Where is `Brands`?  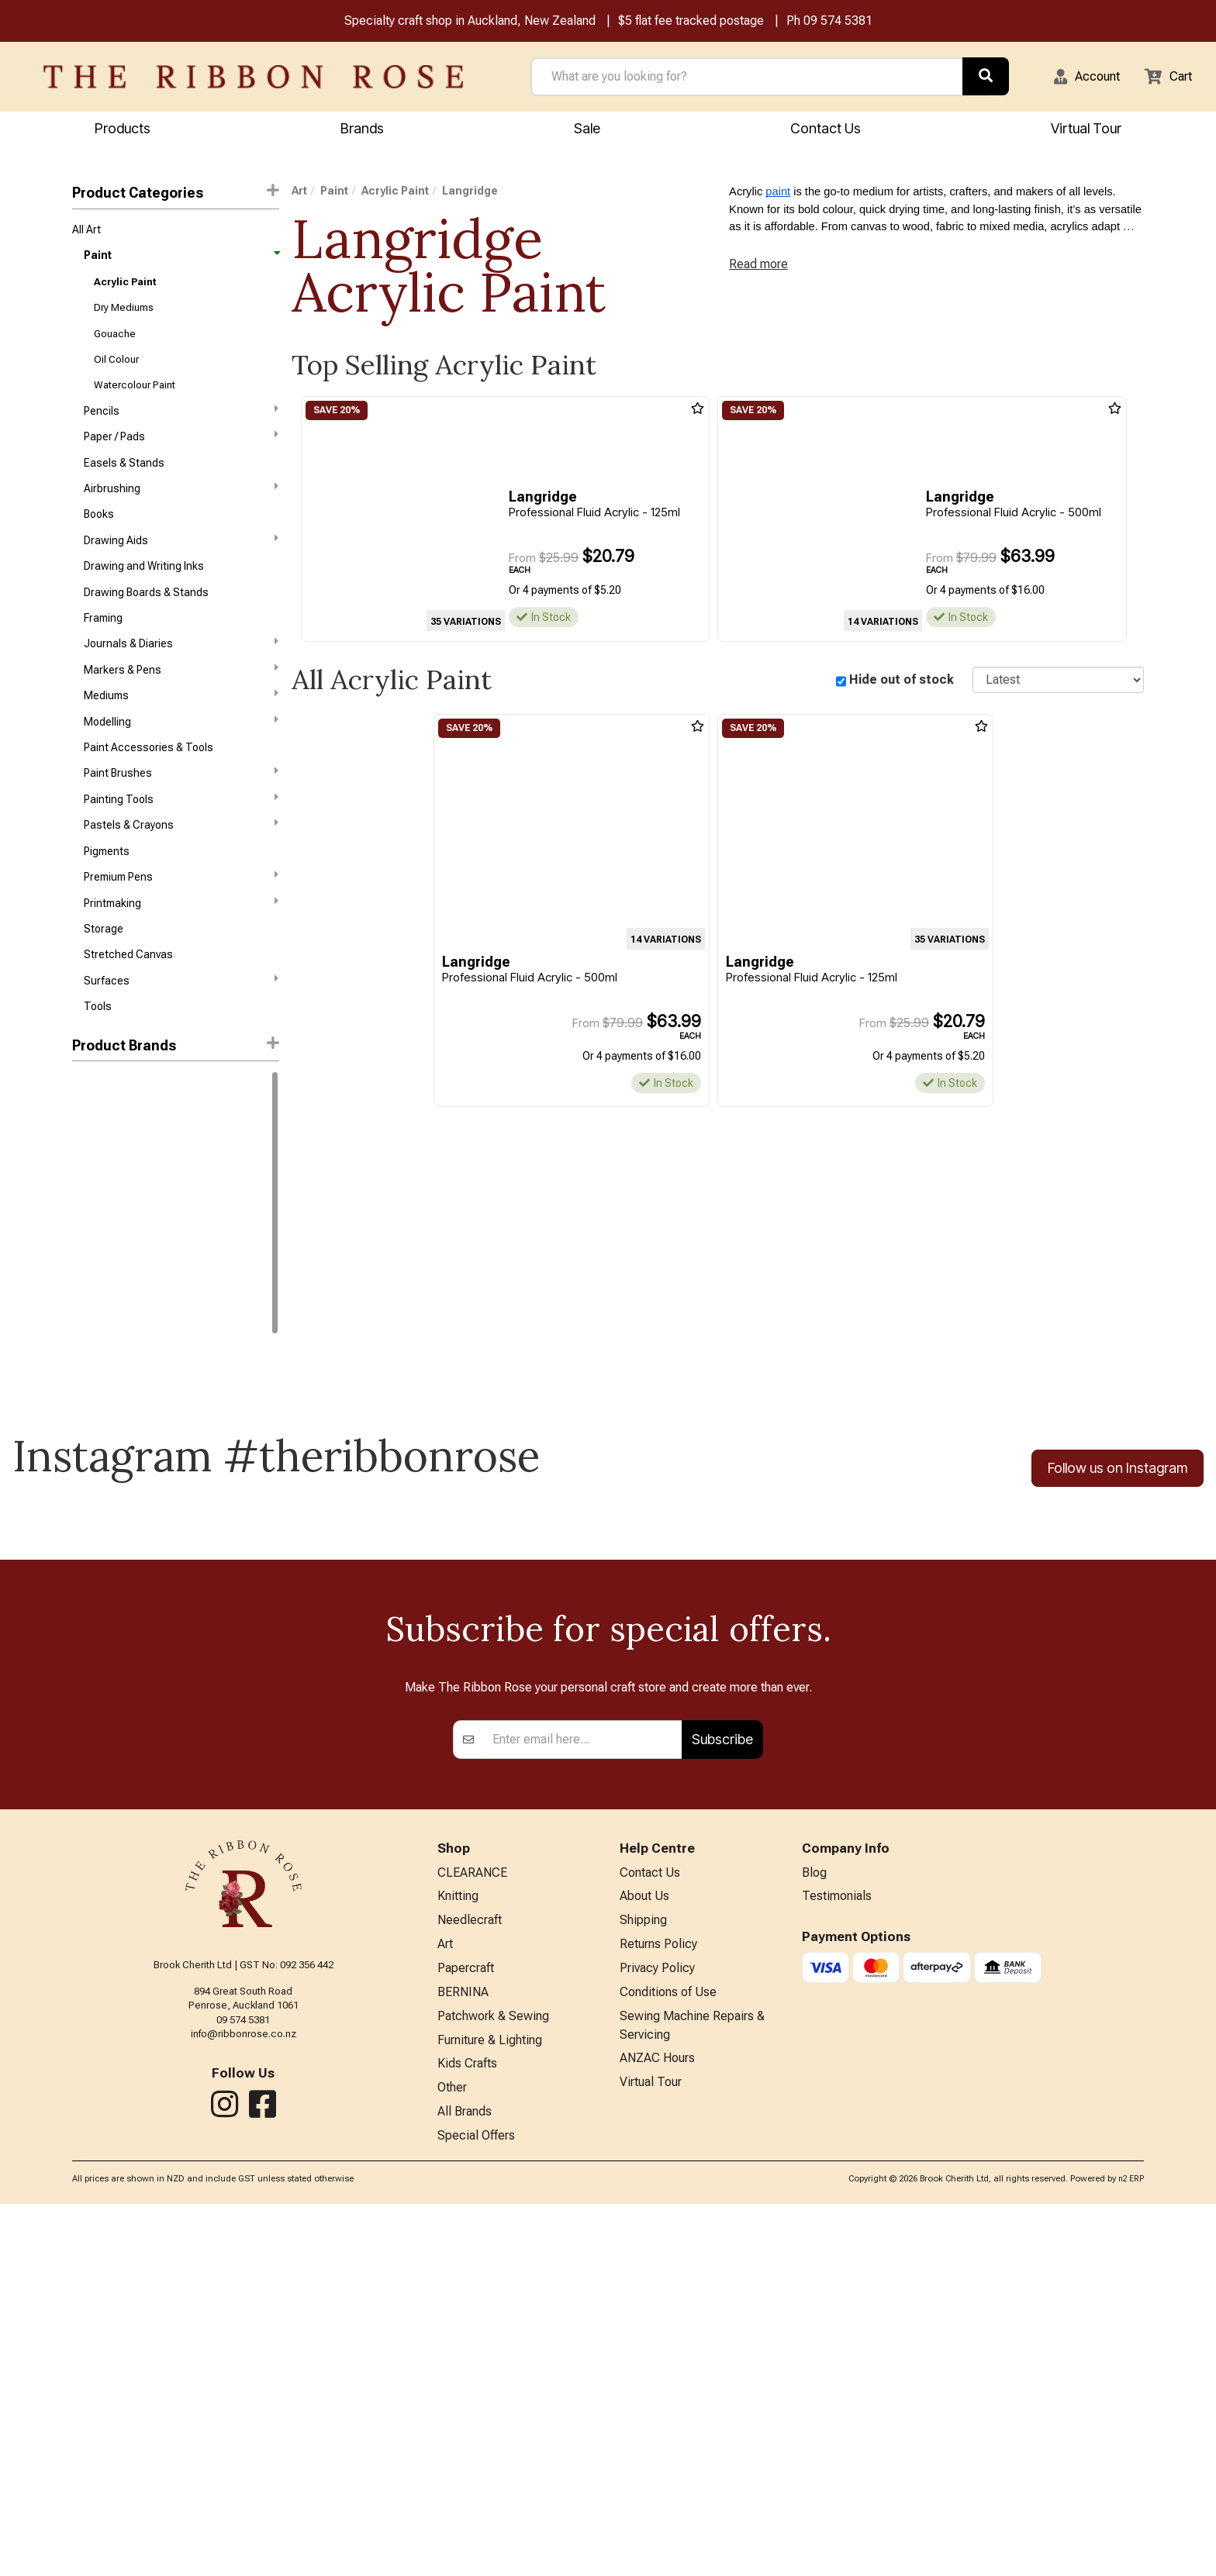 Brands is located at coordinates (362, 130).